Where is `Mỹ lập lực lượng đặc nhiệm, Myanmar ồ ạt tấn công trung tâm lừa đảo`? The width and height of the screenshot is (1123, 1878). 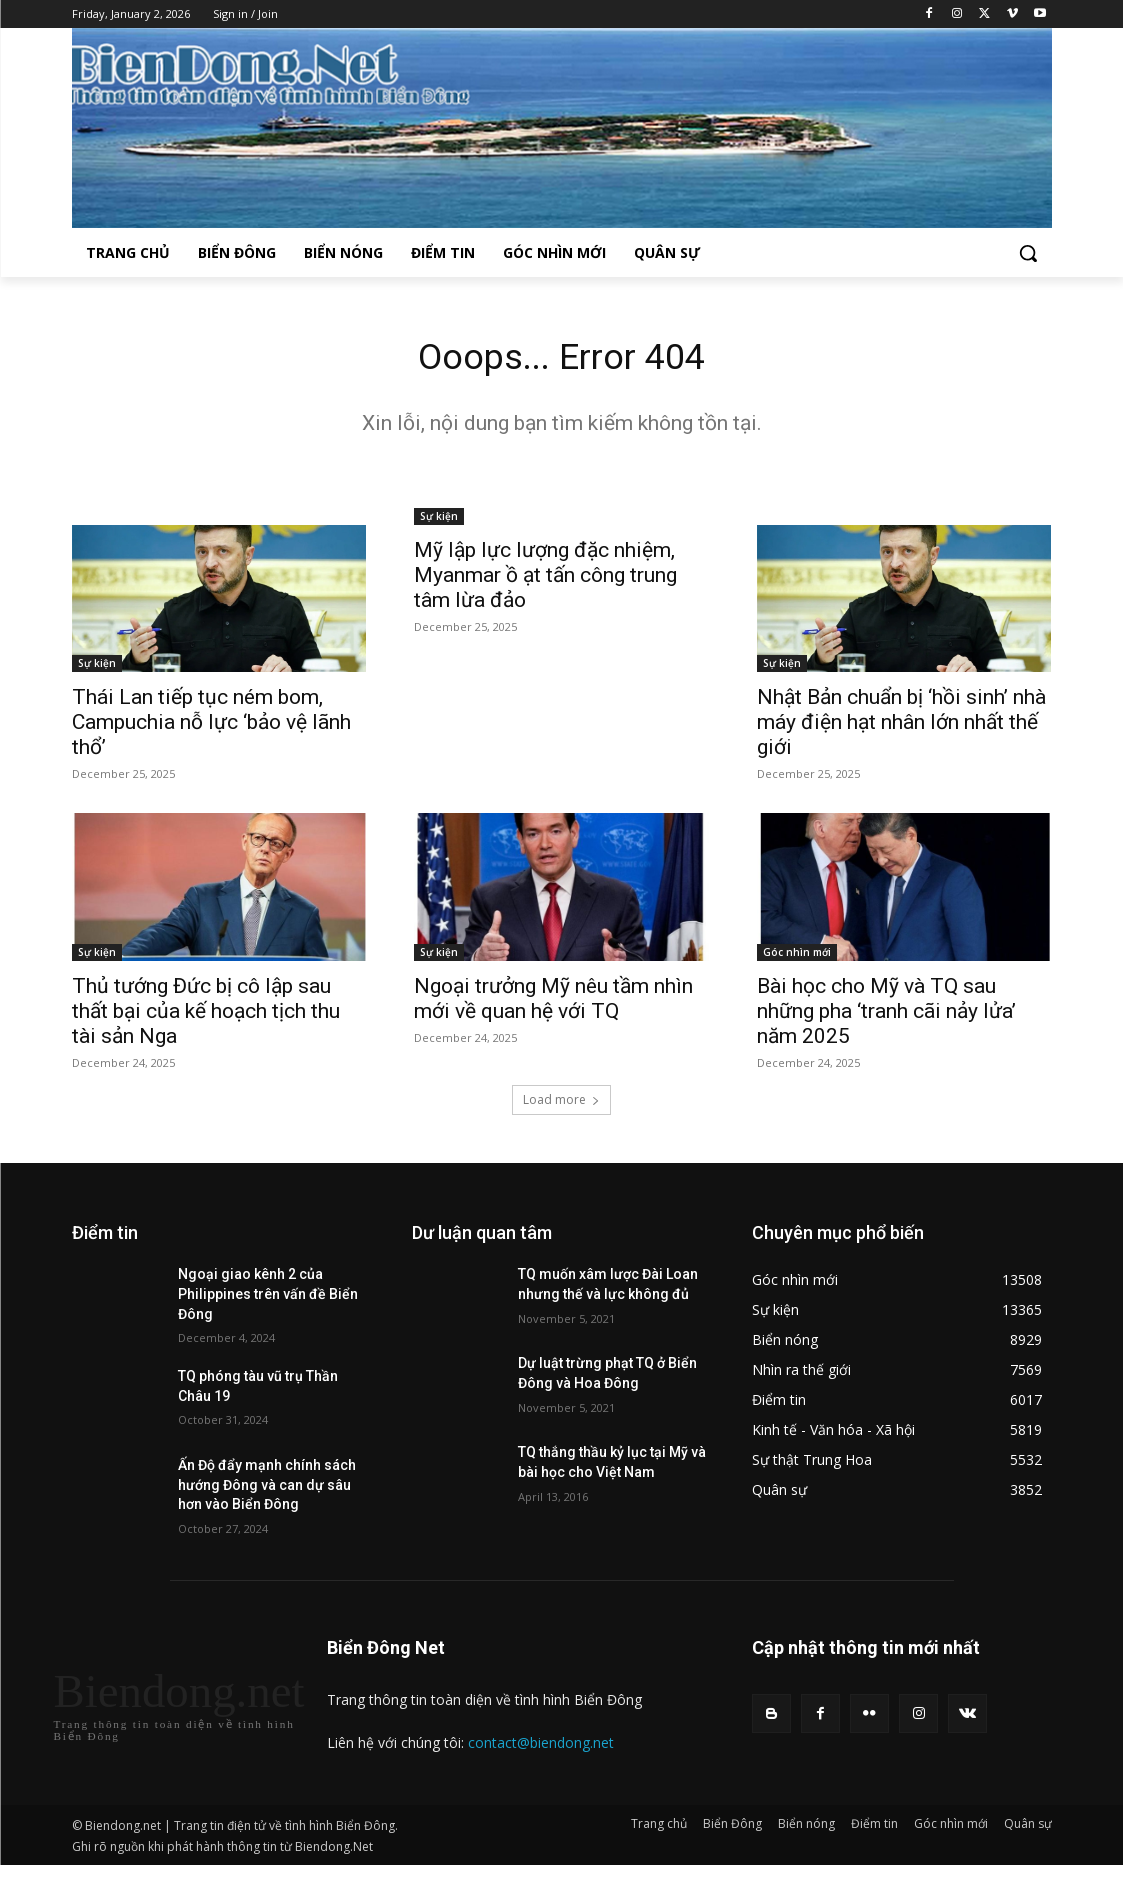
Mỹ lập lực lượng đặc nhiệm, Myanmar ồ ạt tấn công trung tâm lừa đảo is located at coordinates (545, 580).